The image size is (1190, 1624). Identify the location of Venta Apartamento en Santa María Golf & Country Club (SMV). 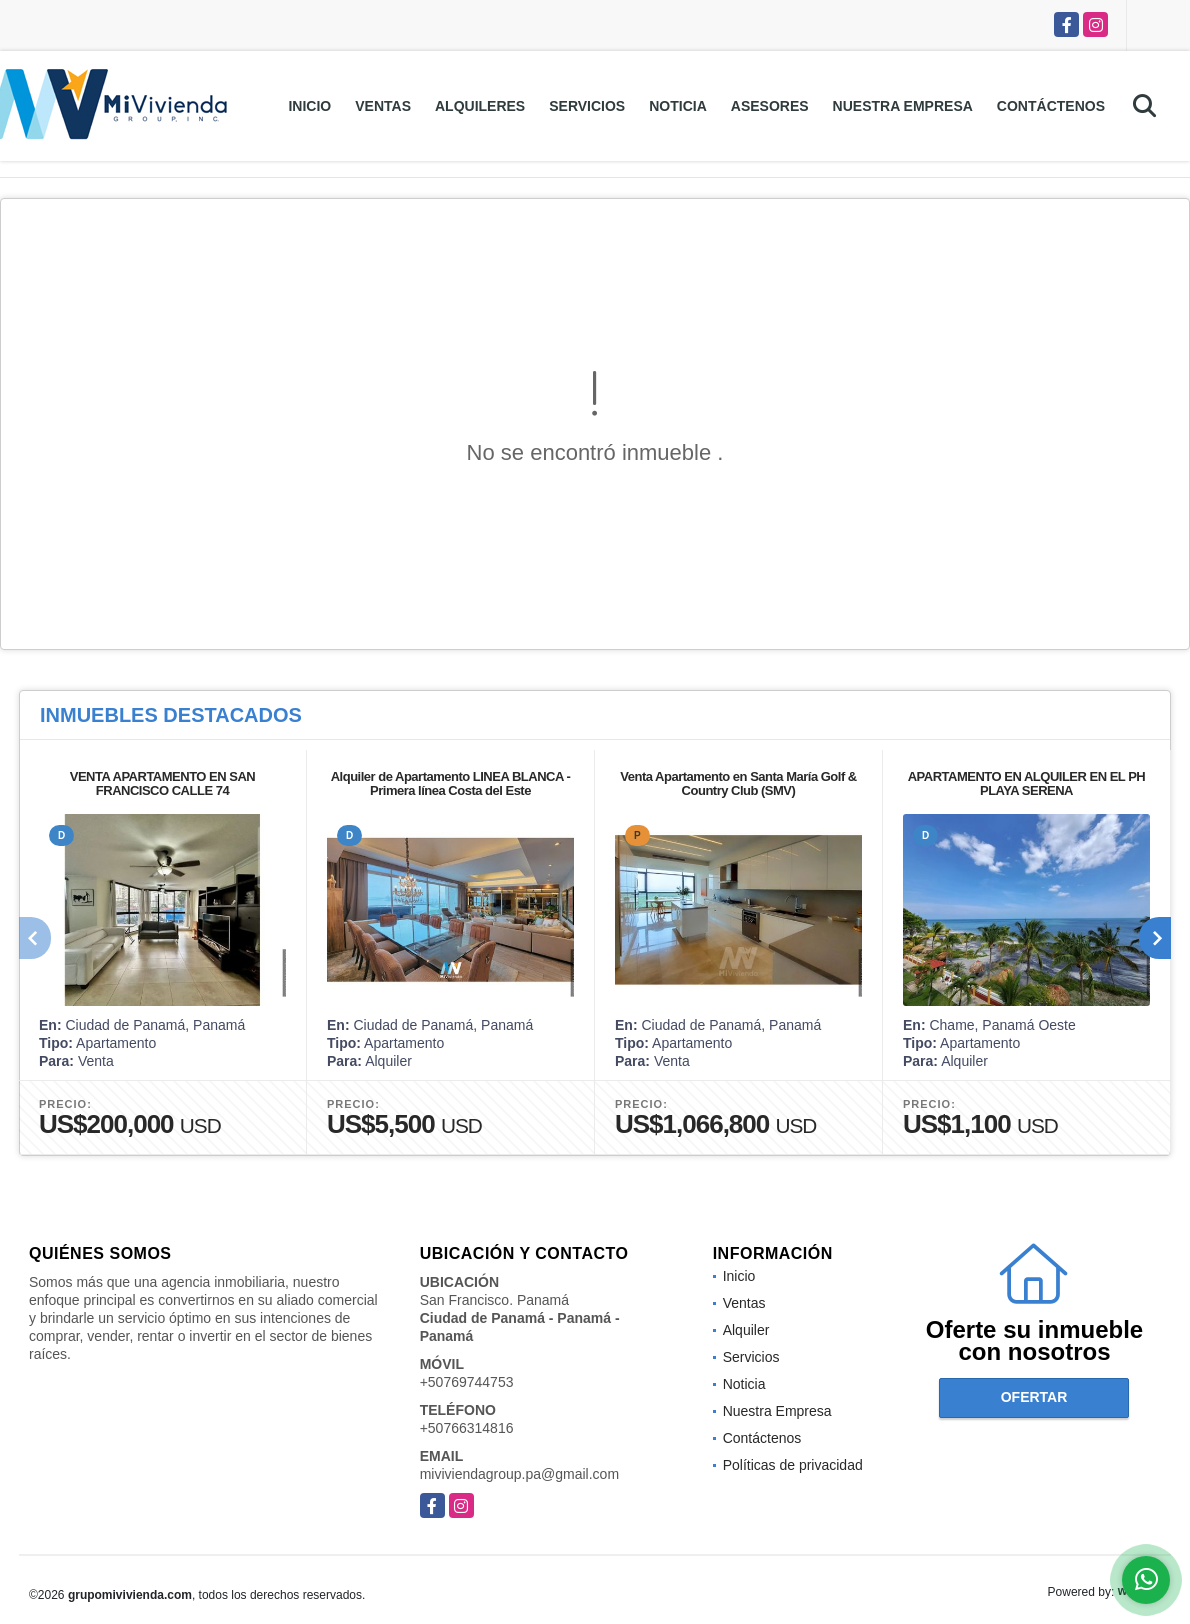
(738, 783).